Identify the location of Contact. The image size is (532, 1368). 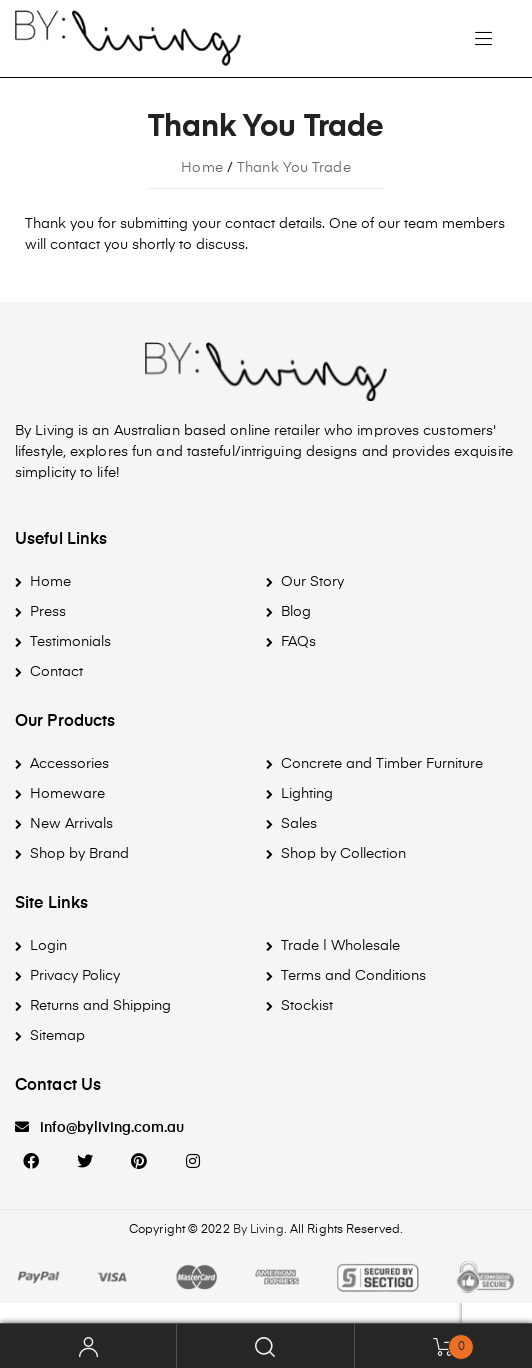
(56, 672).